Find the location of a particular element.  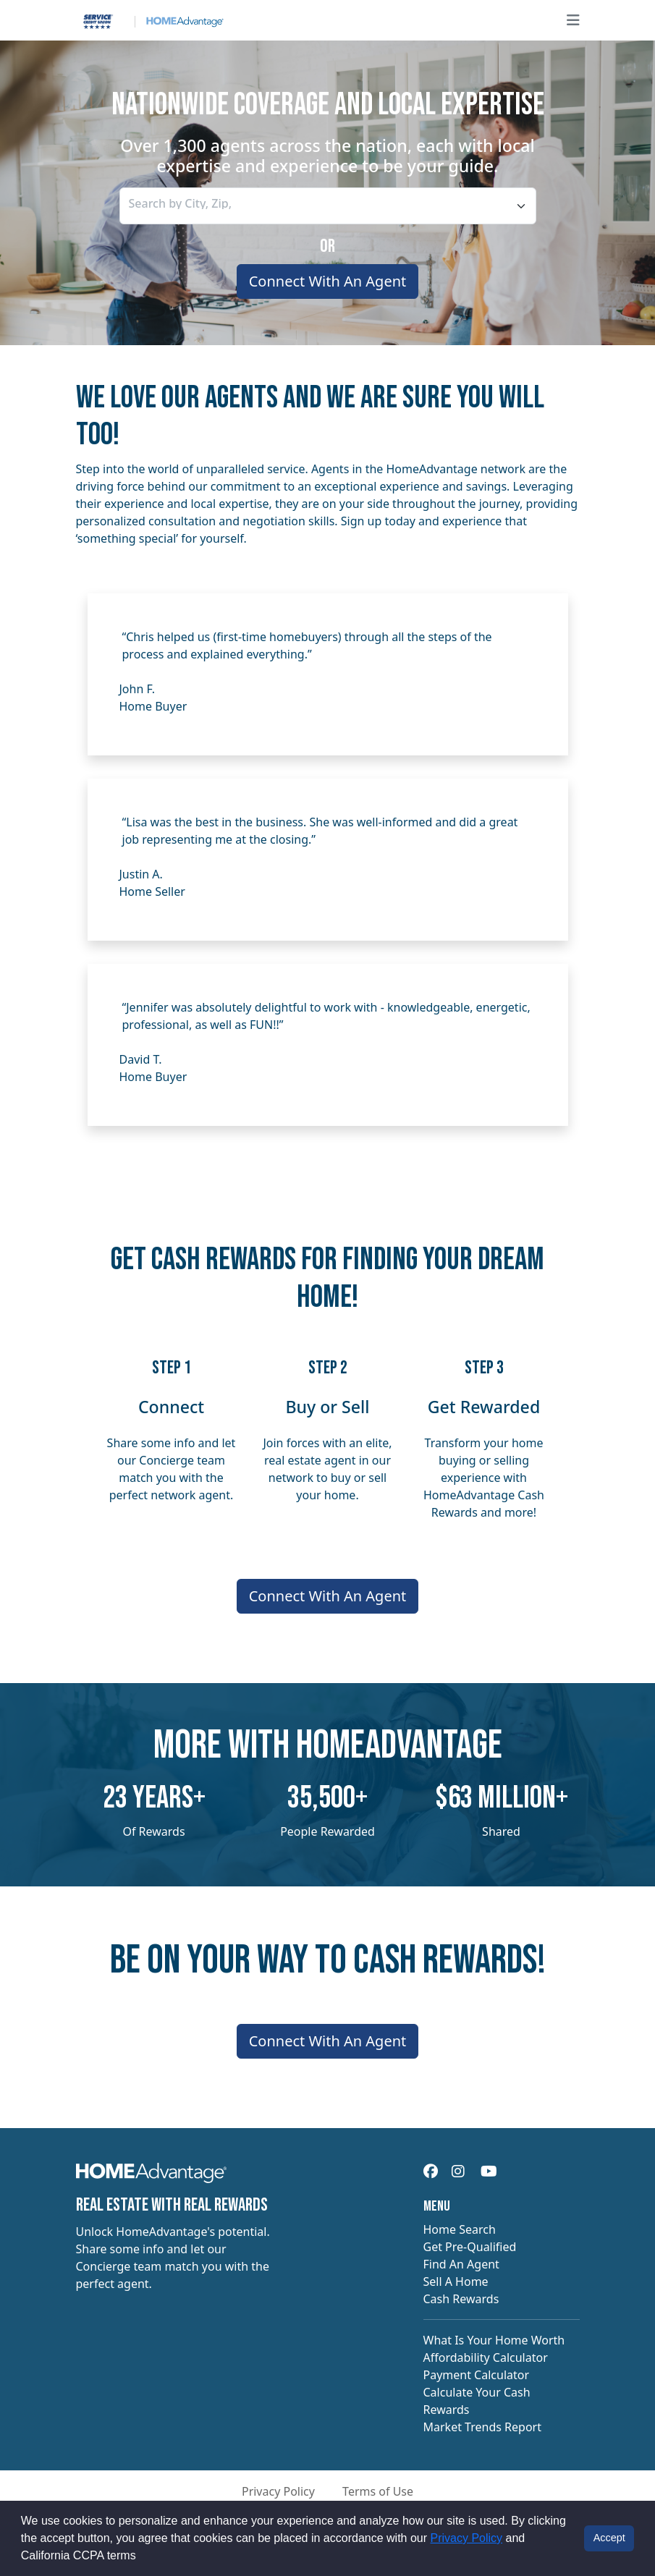

[Open main menu] is located at coordinates (573, 20).